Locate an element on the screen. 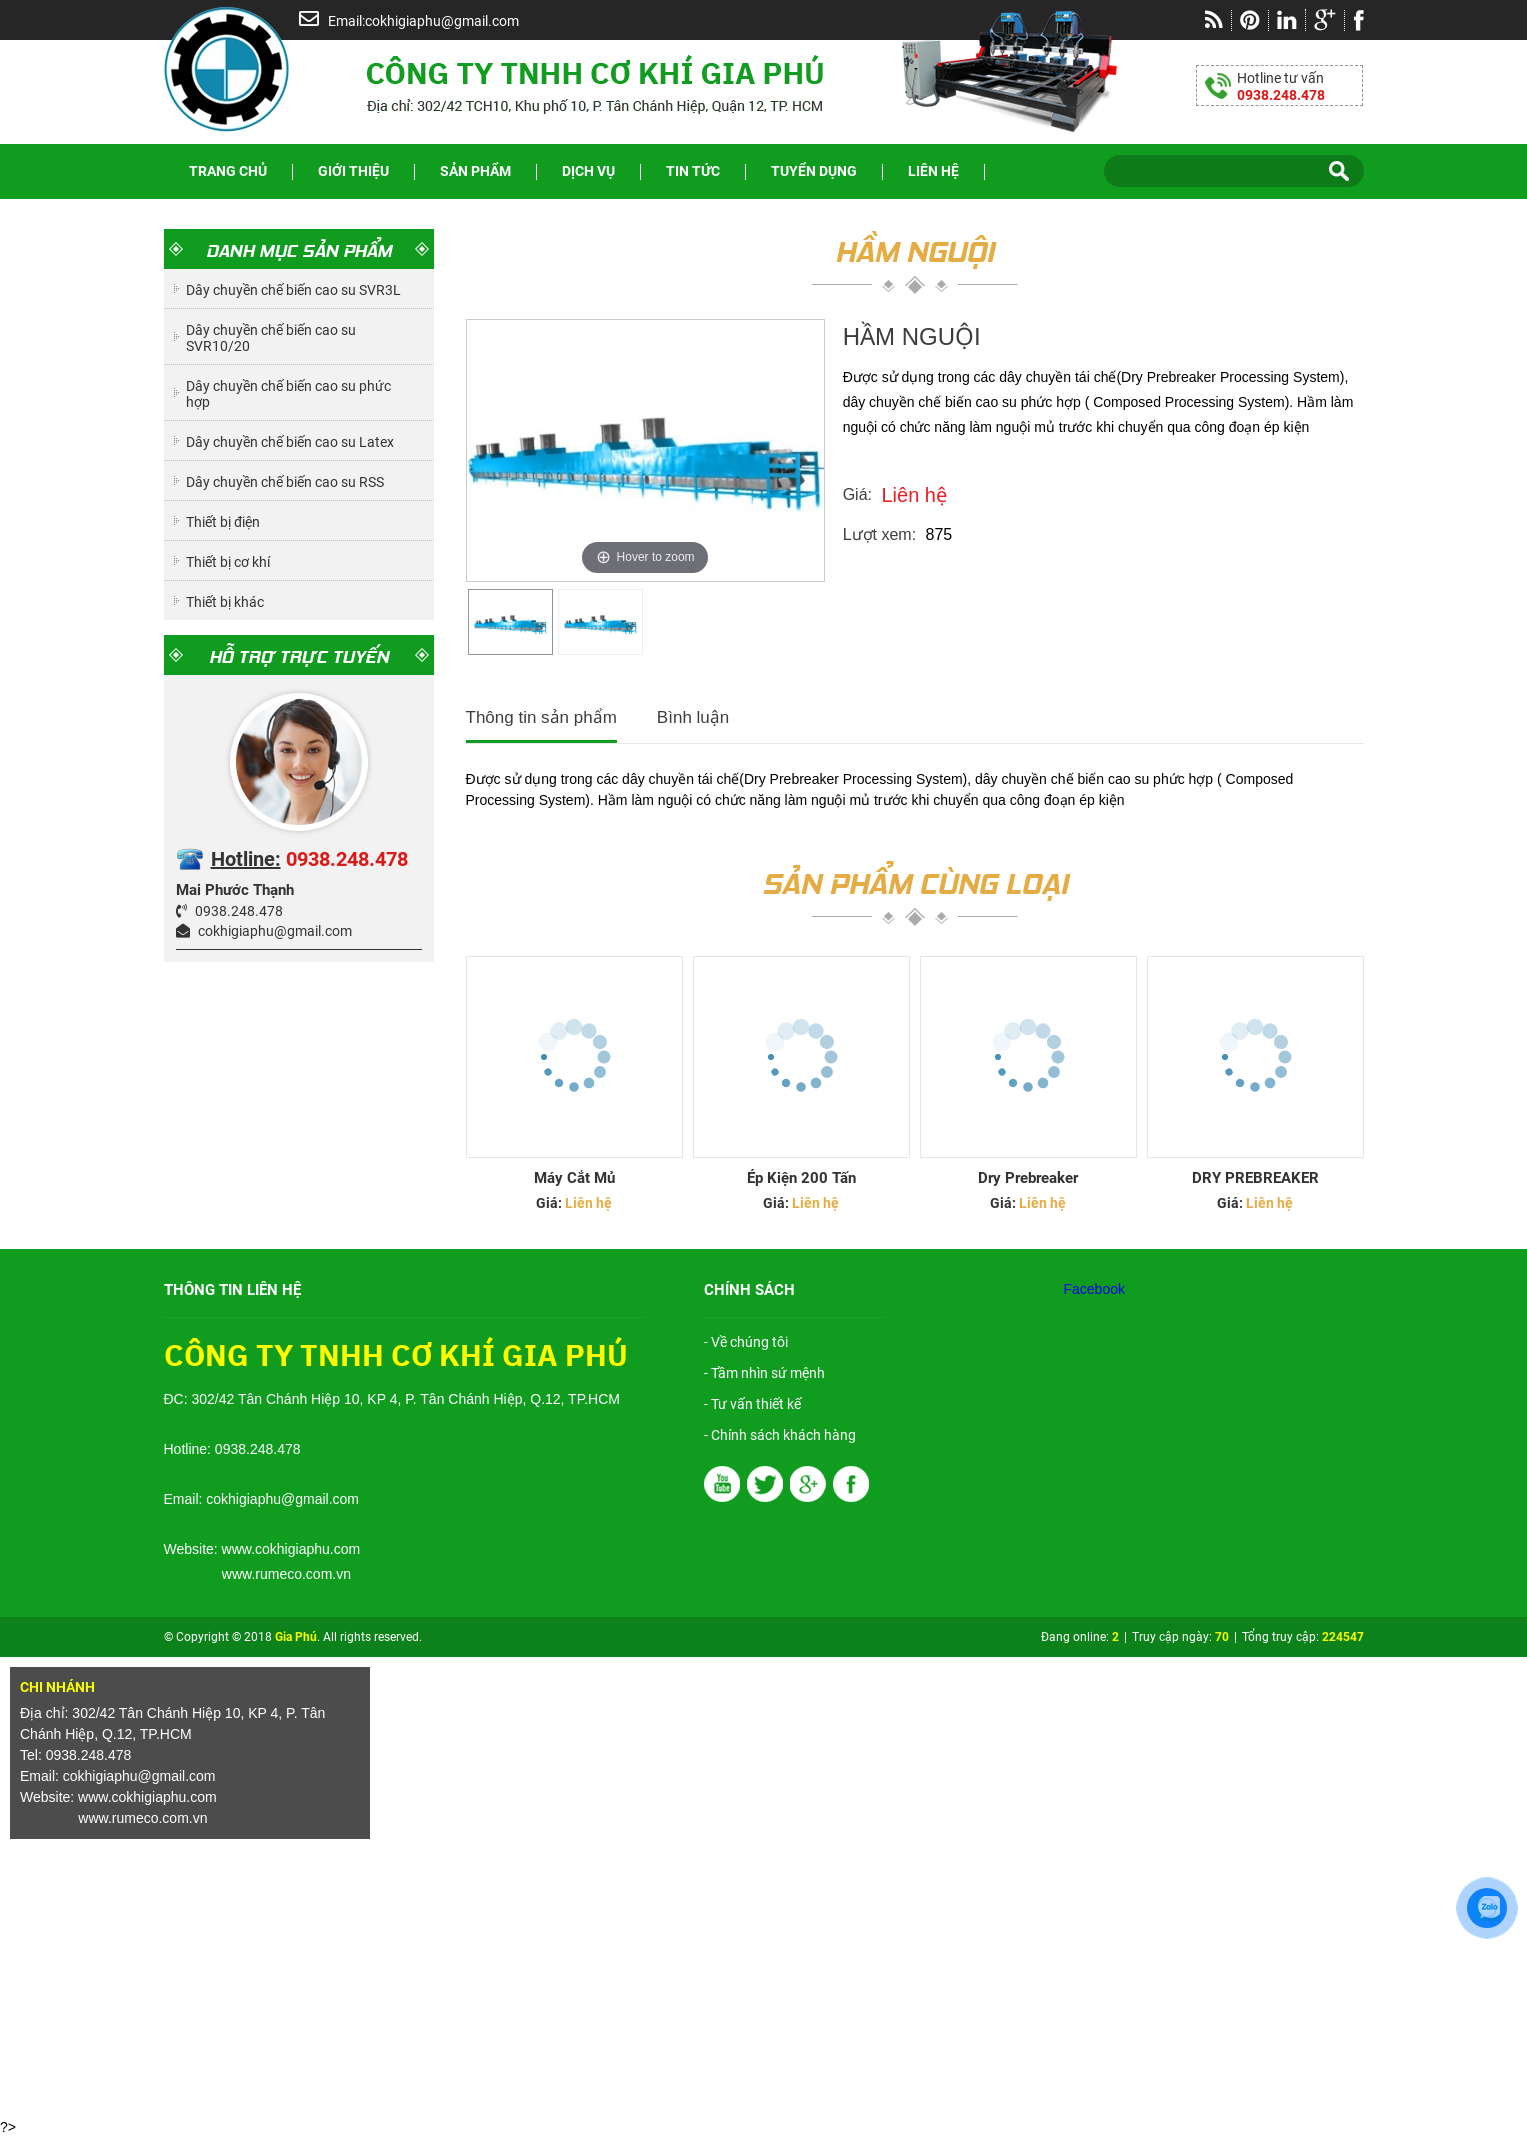  Dịch vụ is located at coordinates (588, 171).